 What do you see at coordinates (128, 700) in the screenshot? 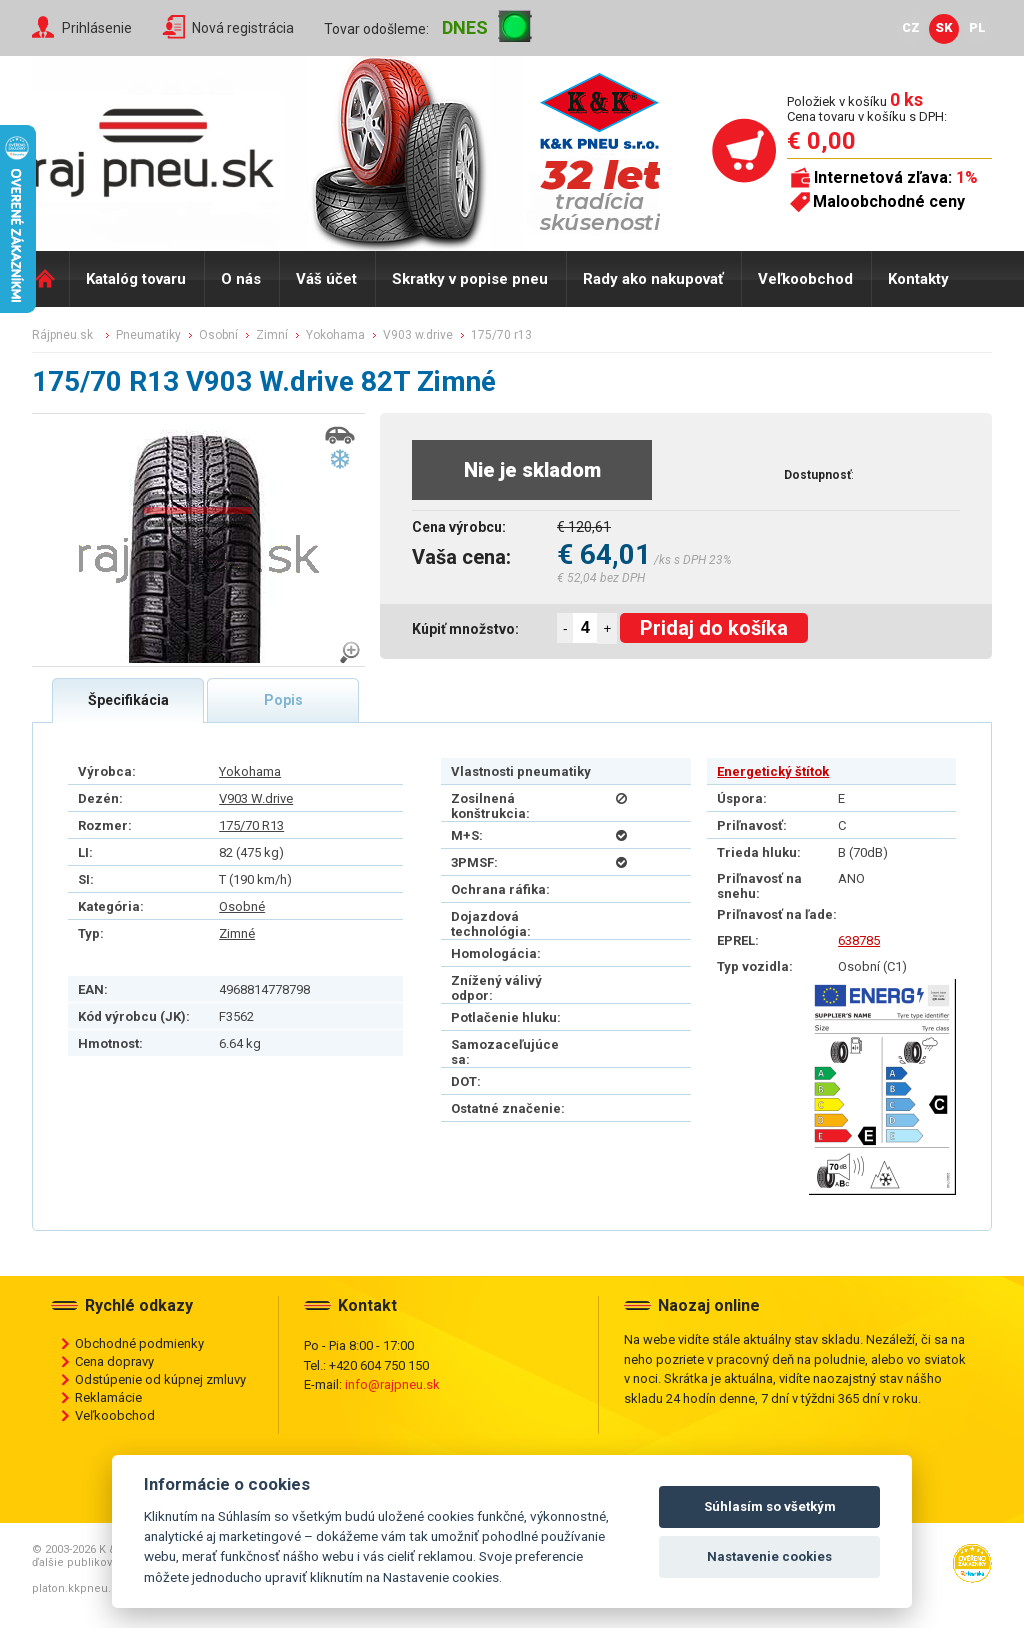
I see `Špecifikácia` at bounding box center [128, 700].